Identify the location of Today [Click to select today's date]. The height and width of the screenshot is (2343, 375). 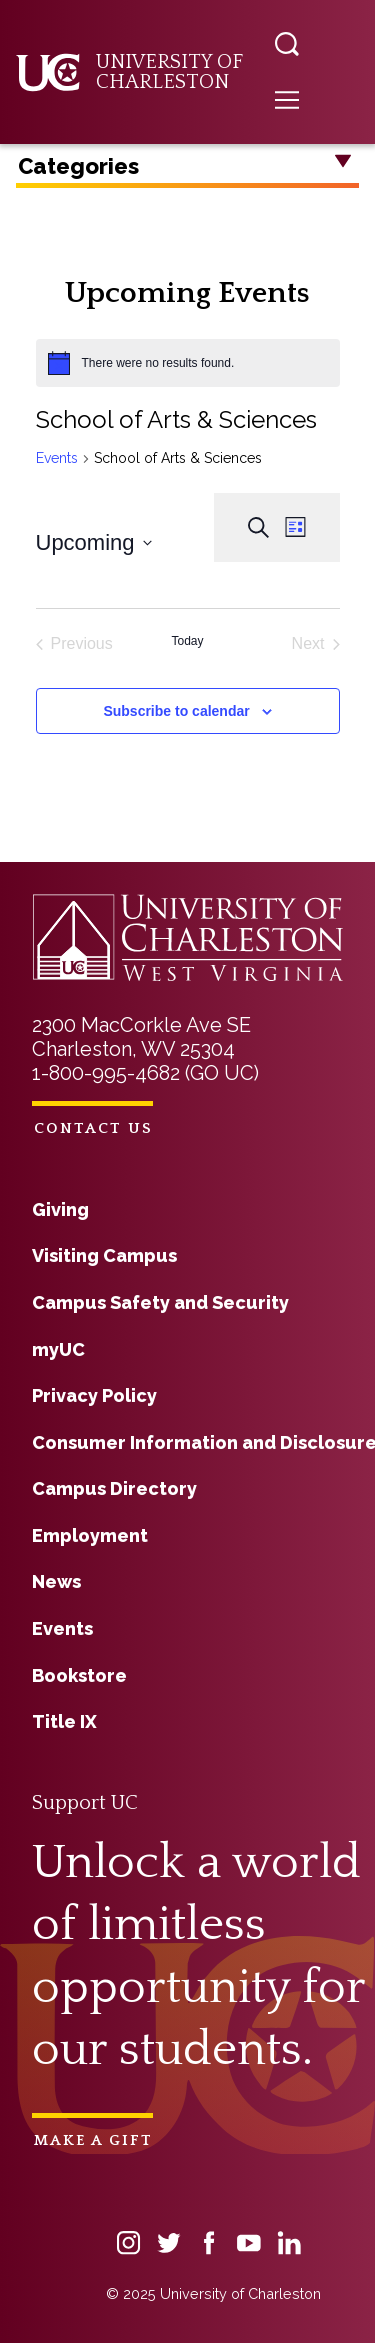
(187, 641).